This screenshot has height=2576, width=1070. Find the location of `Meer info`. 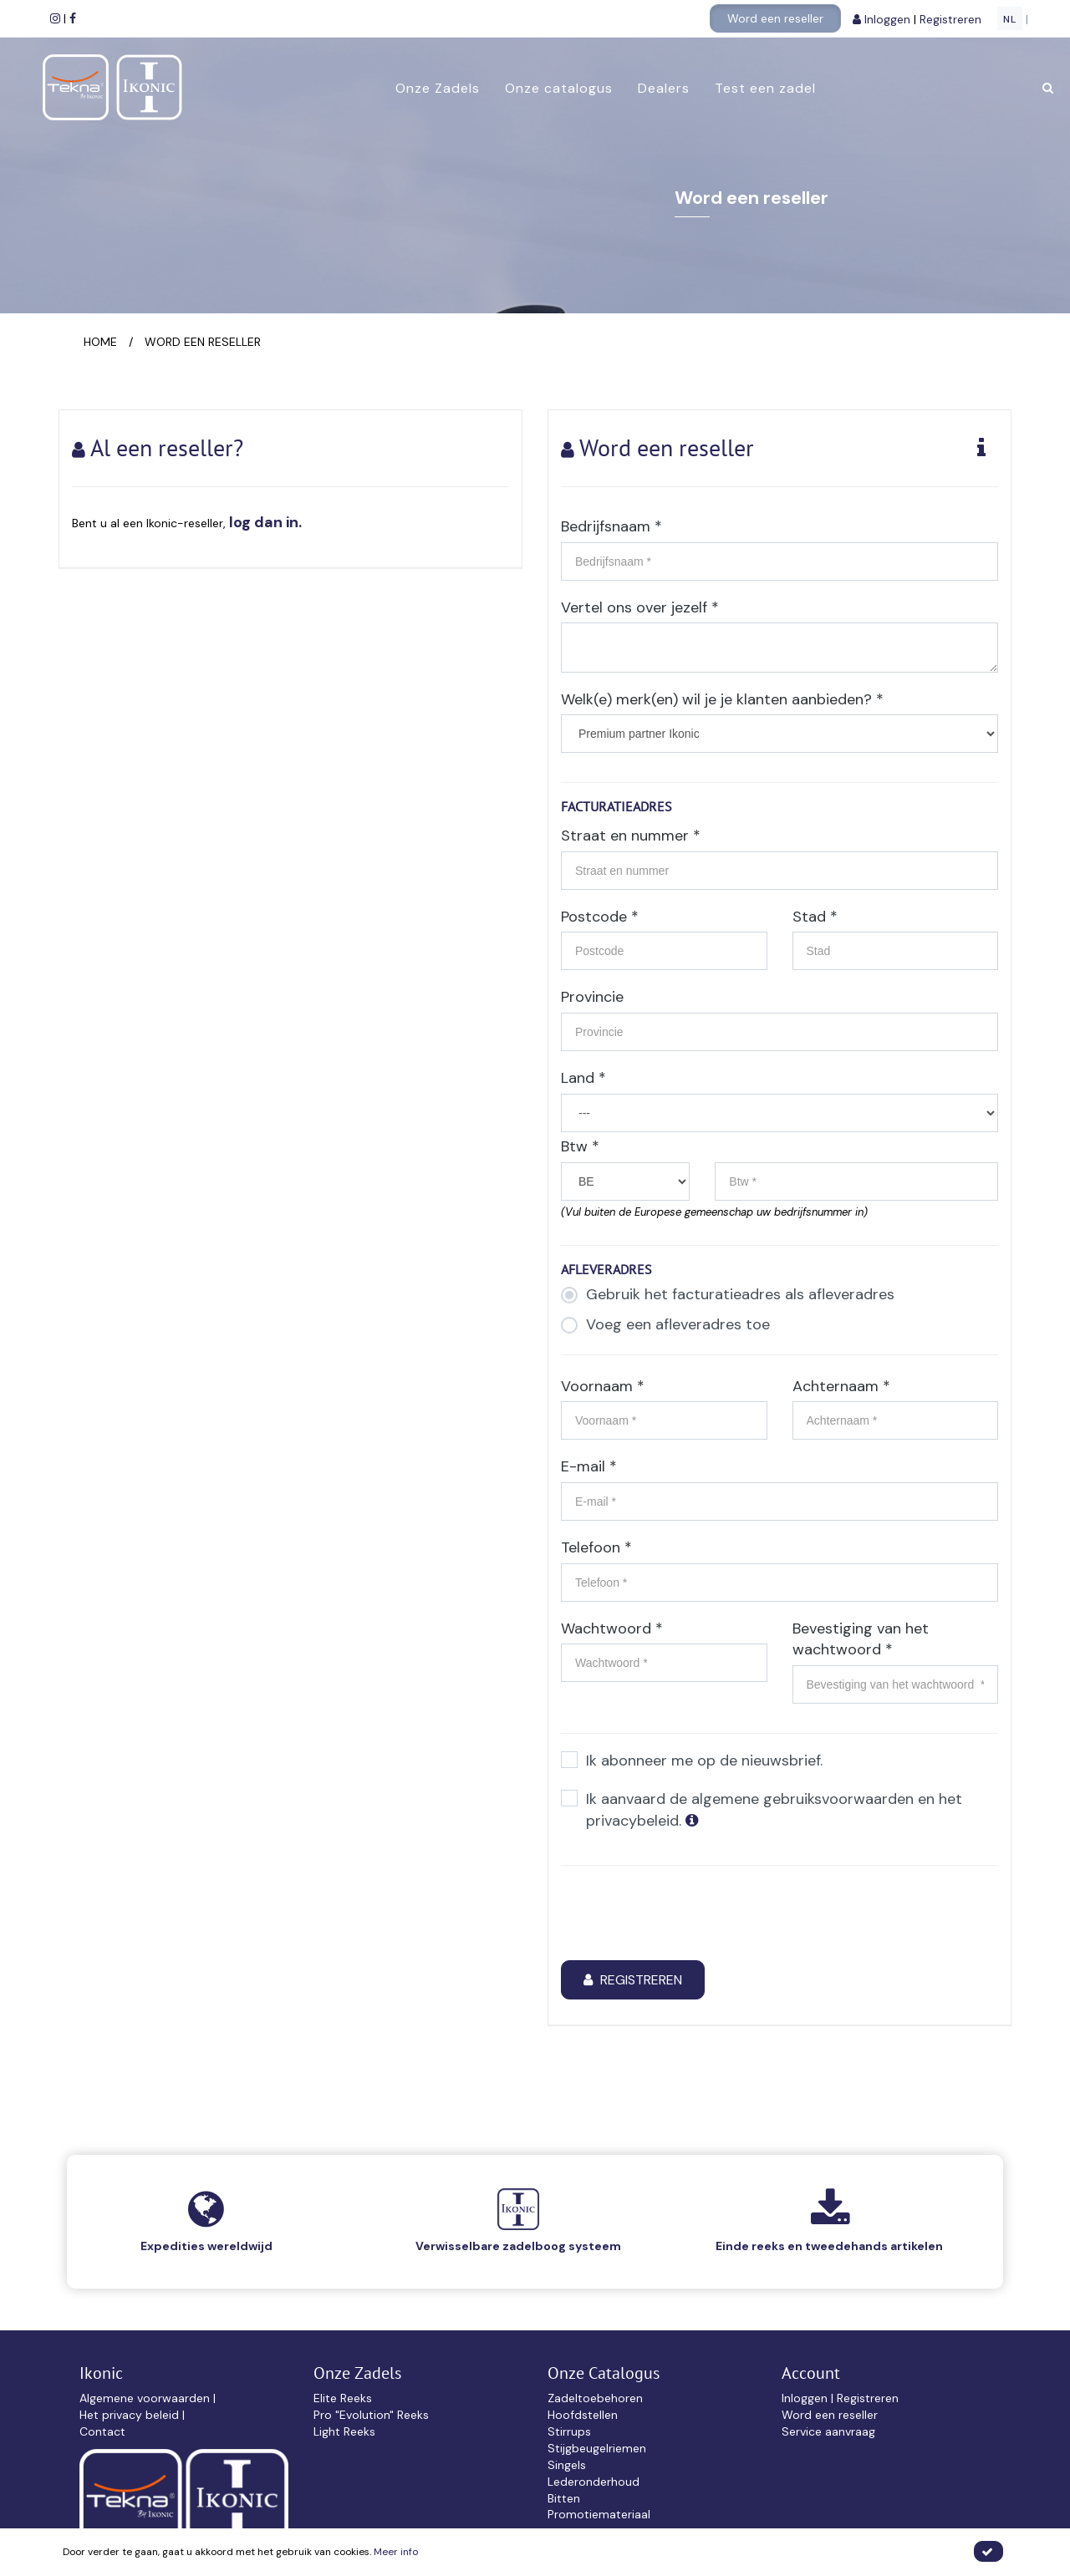

Meer info is located at coordinates (396, 2551).